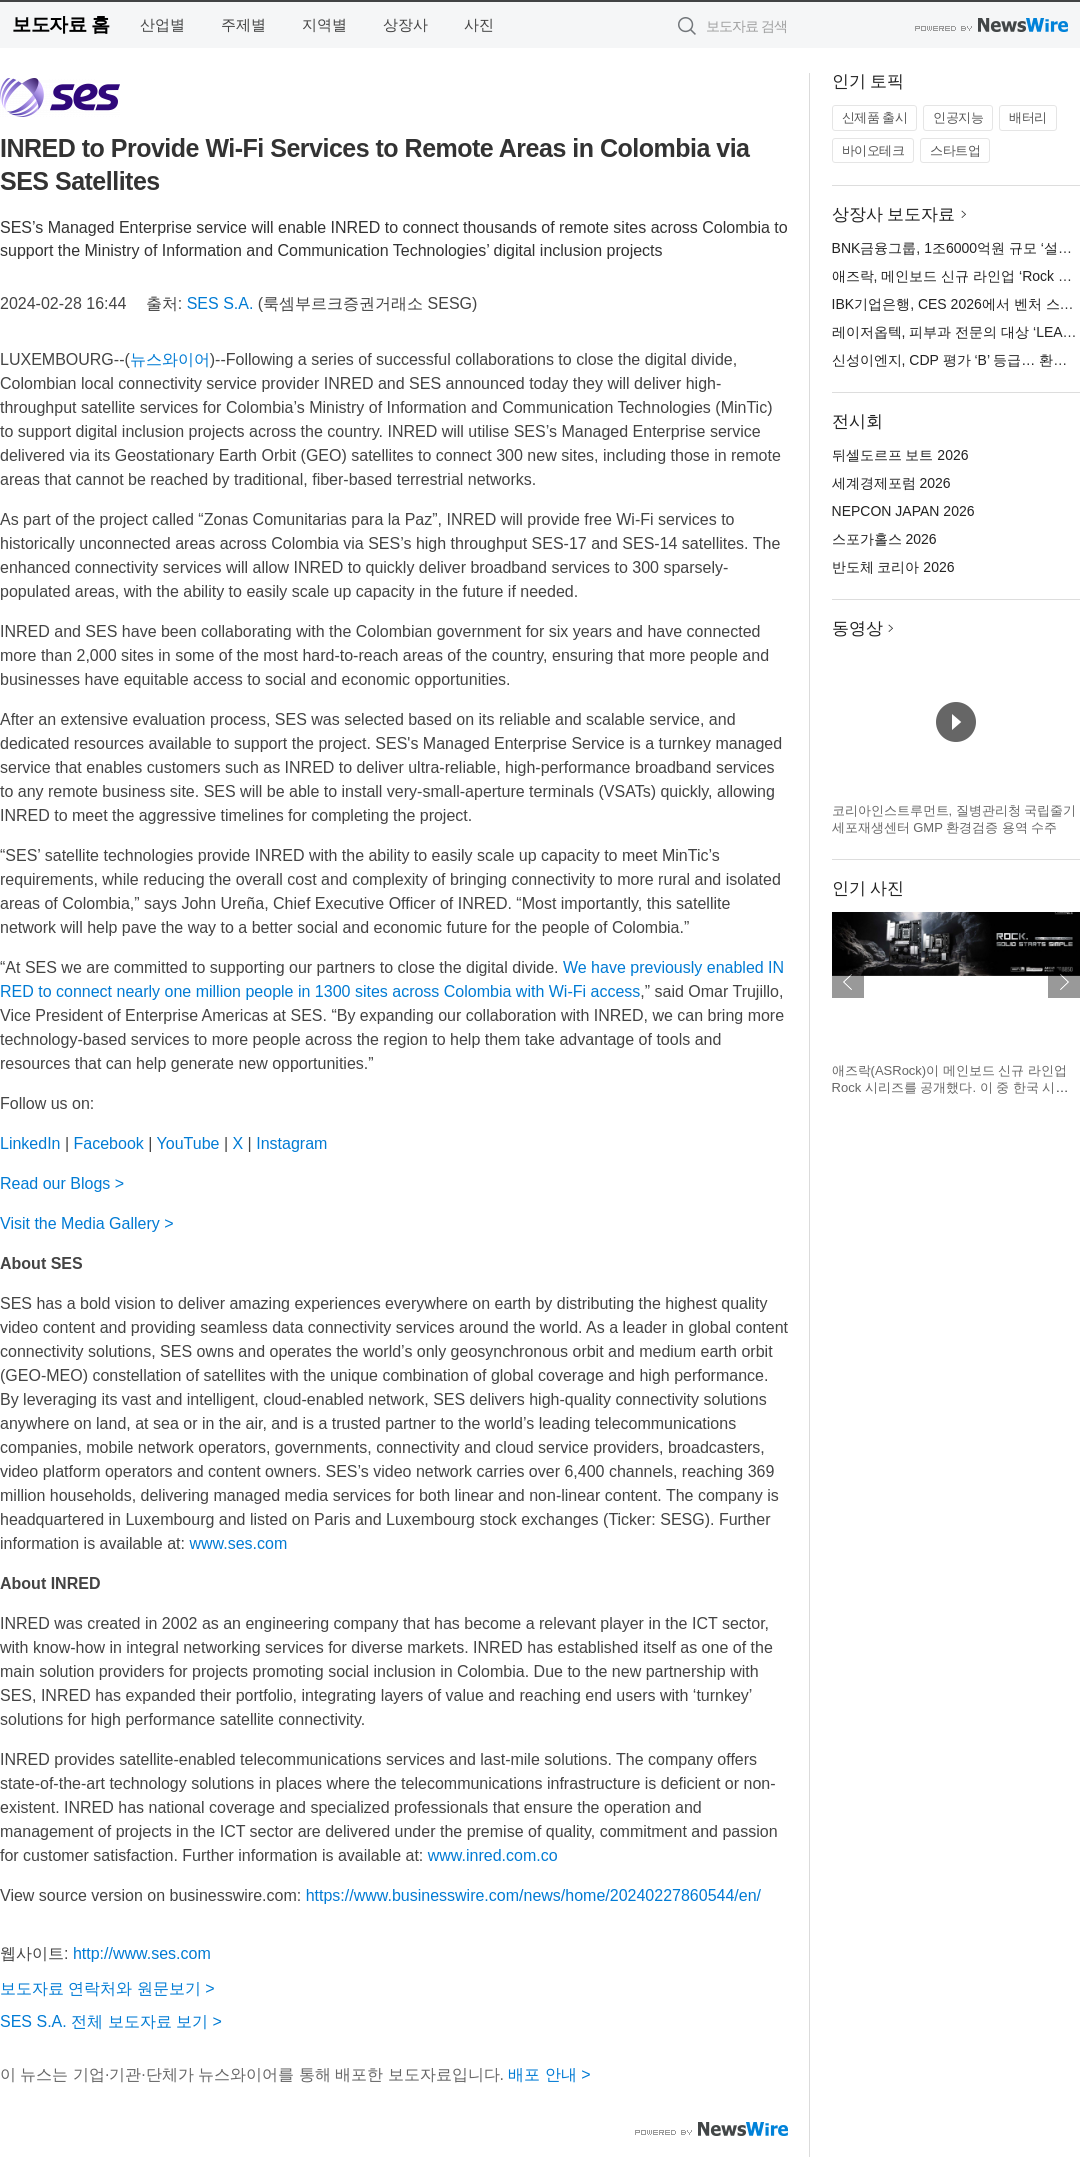  Describe the element at coordinates (324, 24) in the screenshot. I see `지역별` at that location.